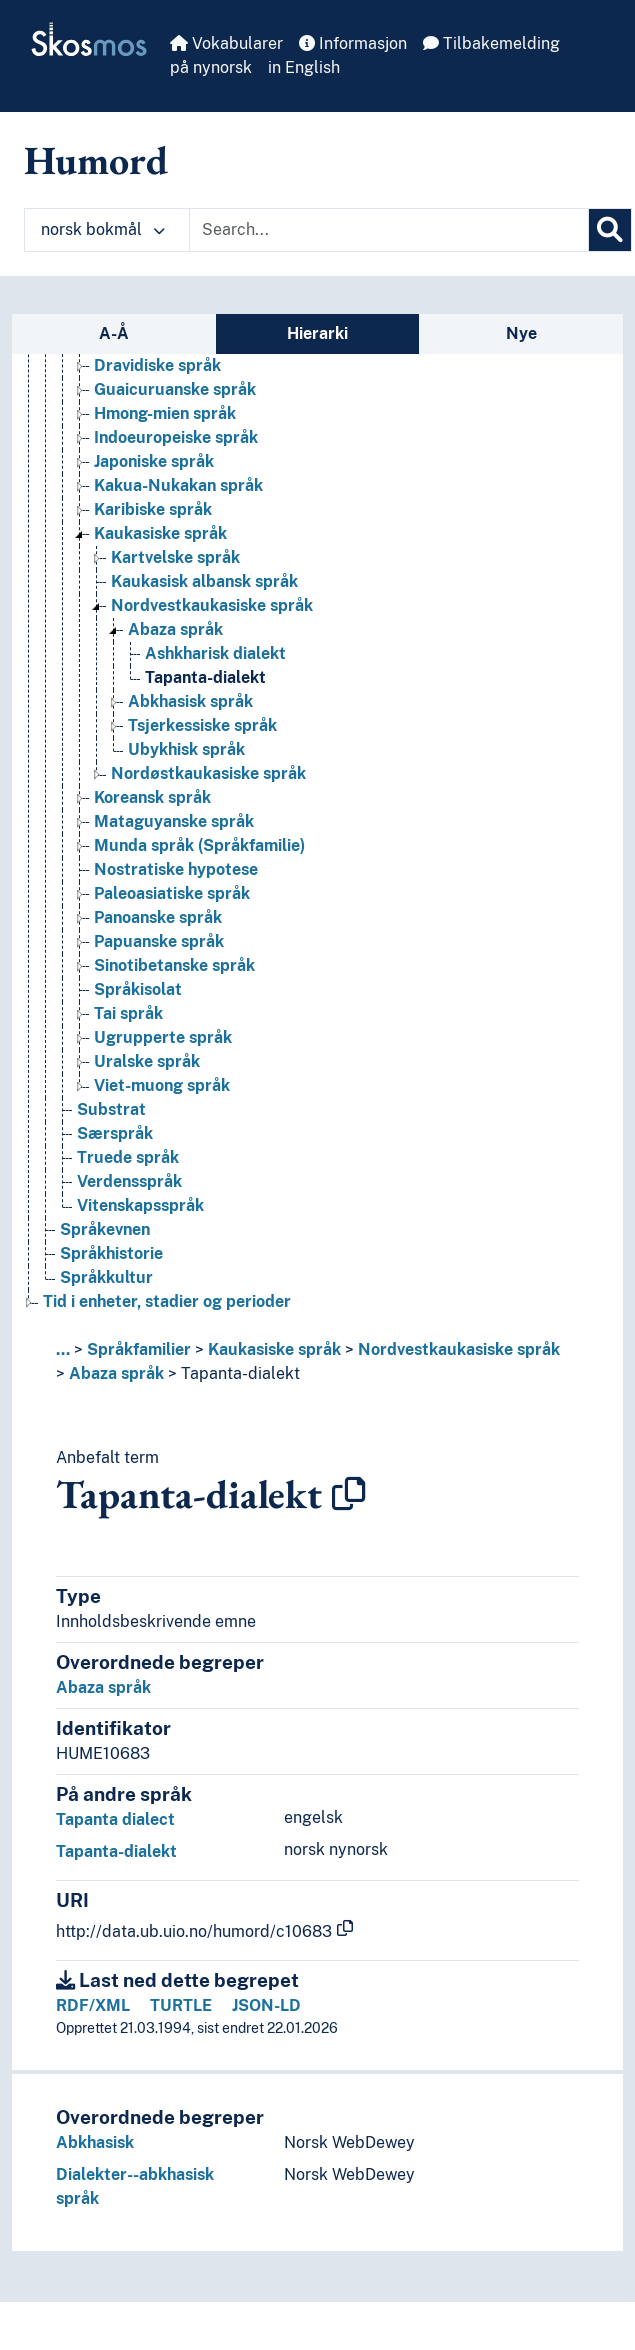 The width and height of the screenshot is (635, 2350). I want to click on Nordvestkaukasiske språk, so click(459, 1349).